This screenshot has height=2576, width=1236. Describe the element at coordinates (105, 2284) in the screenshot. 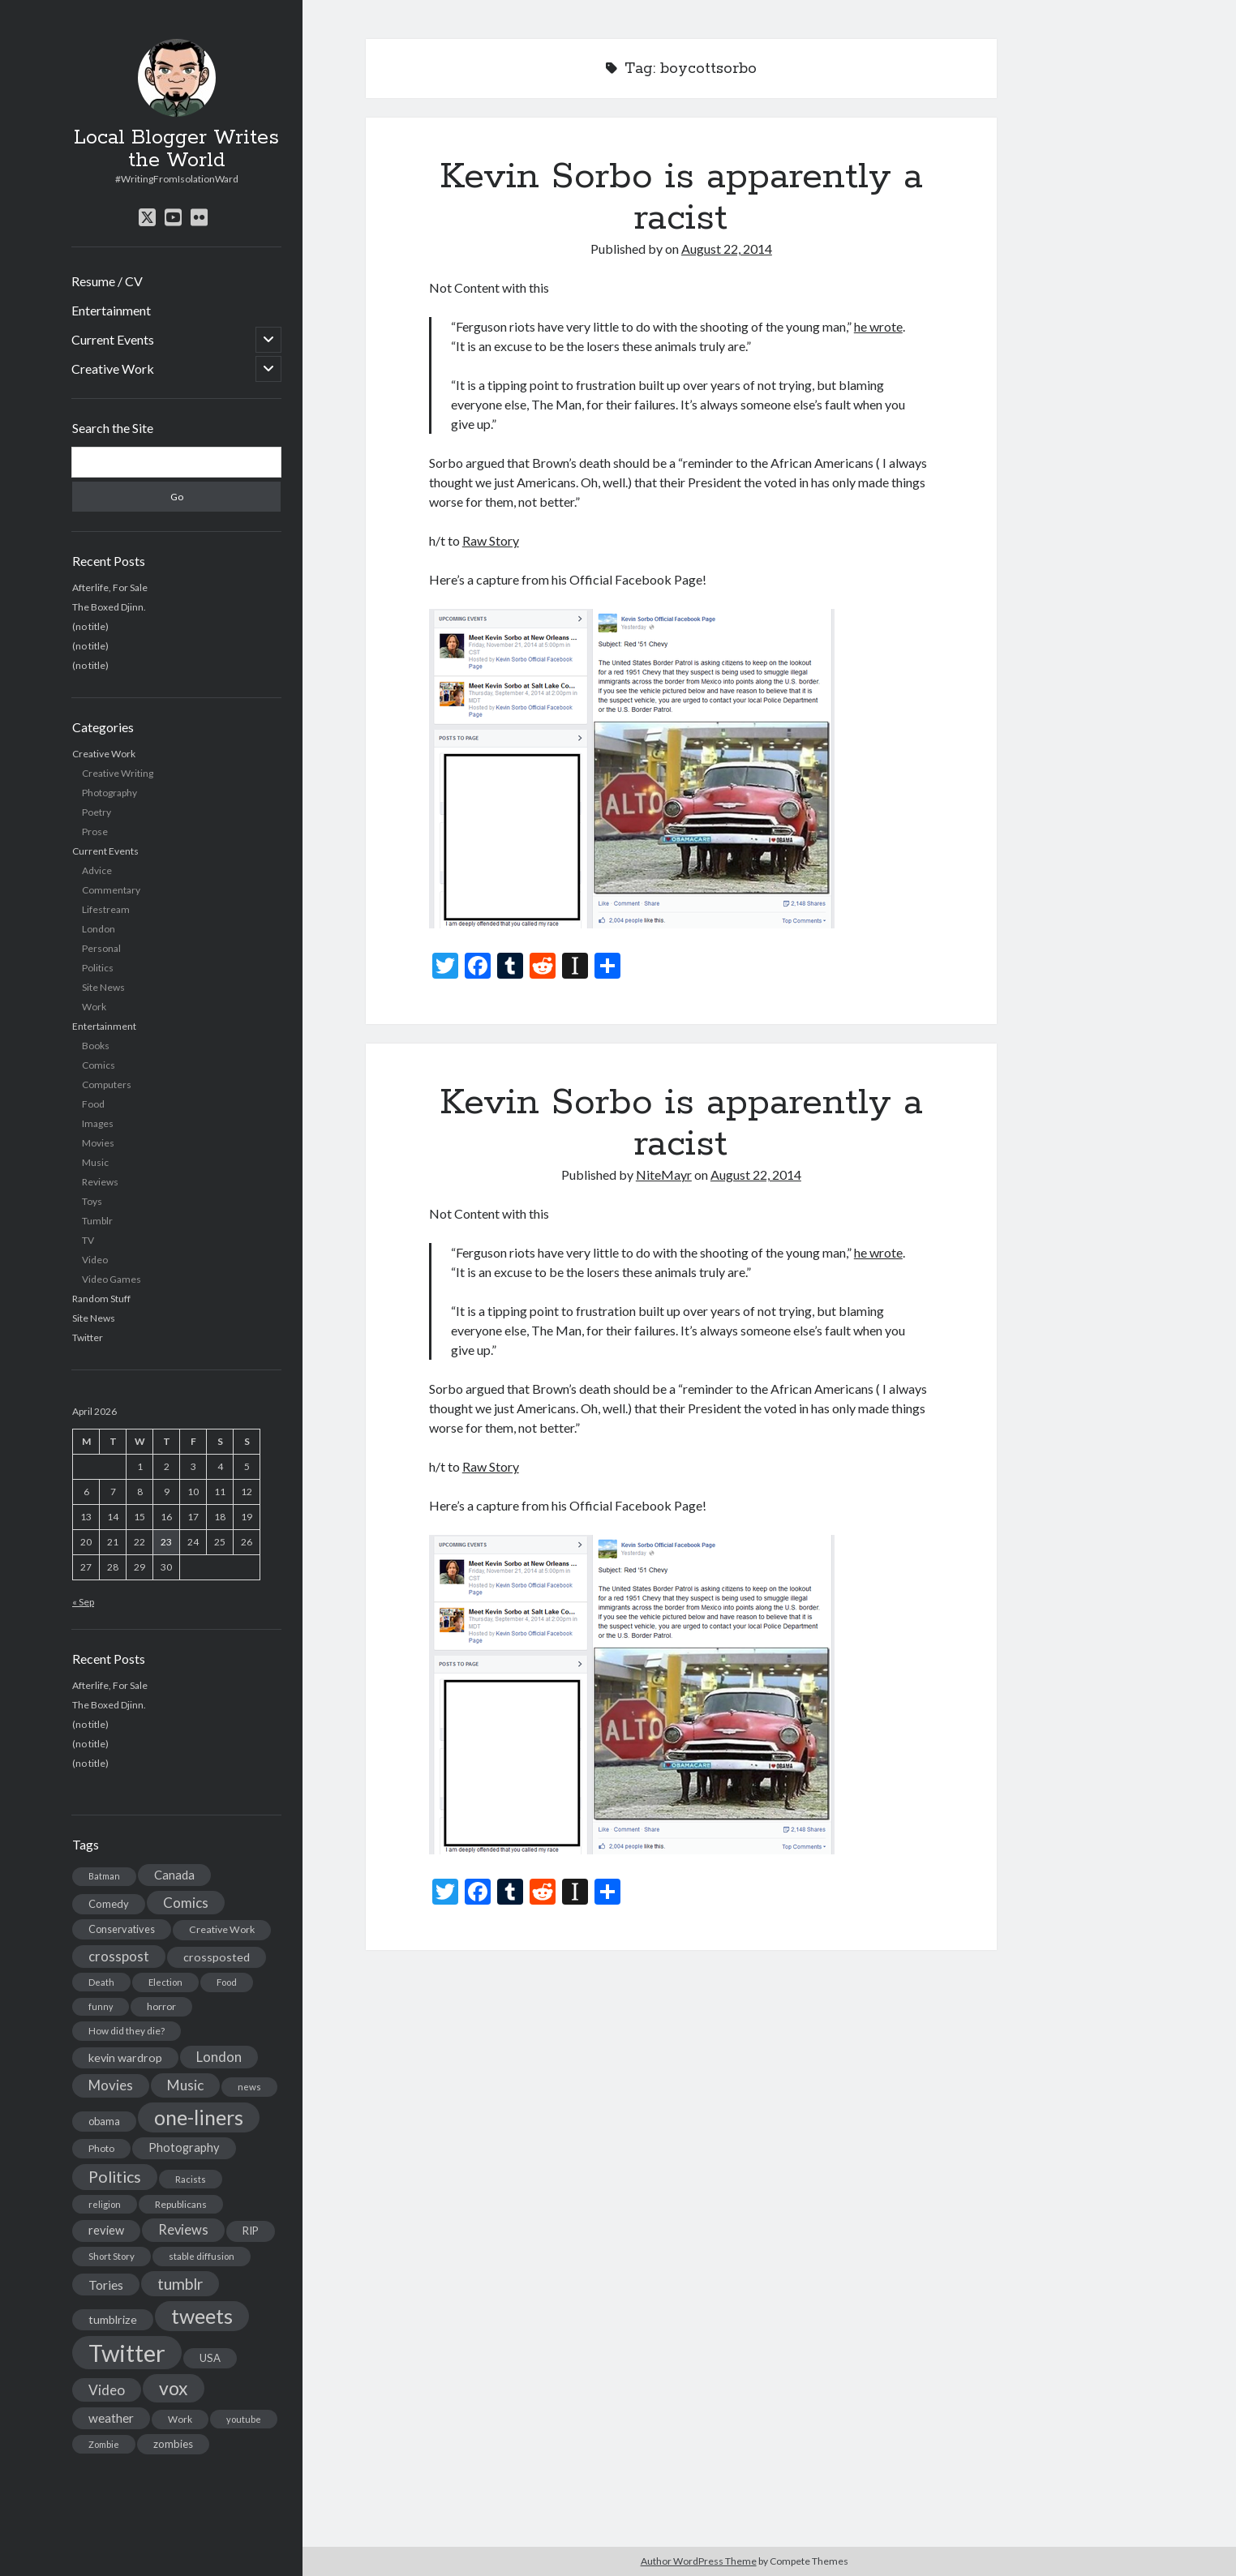

I see `Tories [Tories (33 items)]` at that location.